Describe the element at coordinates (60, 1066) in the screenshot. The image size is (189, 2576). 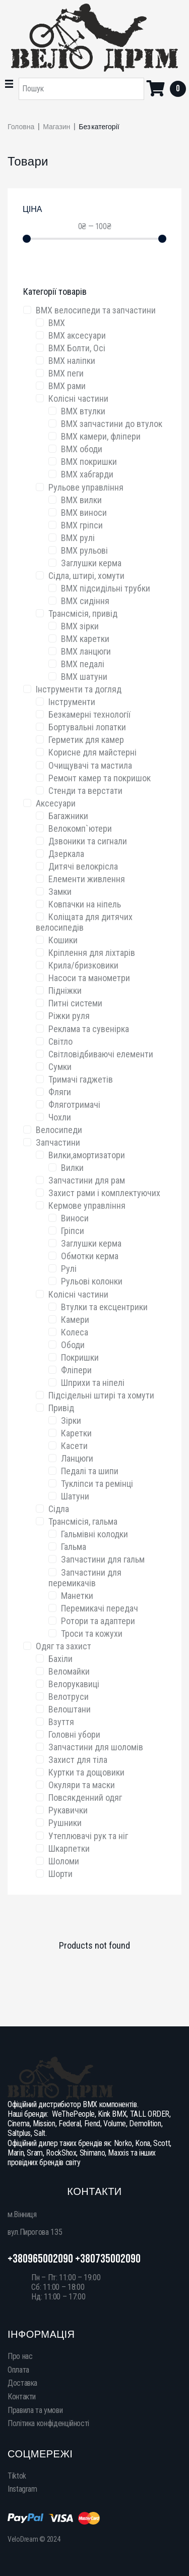
I see `Сумки` at that location.